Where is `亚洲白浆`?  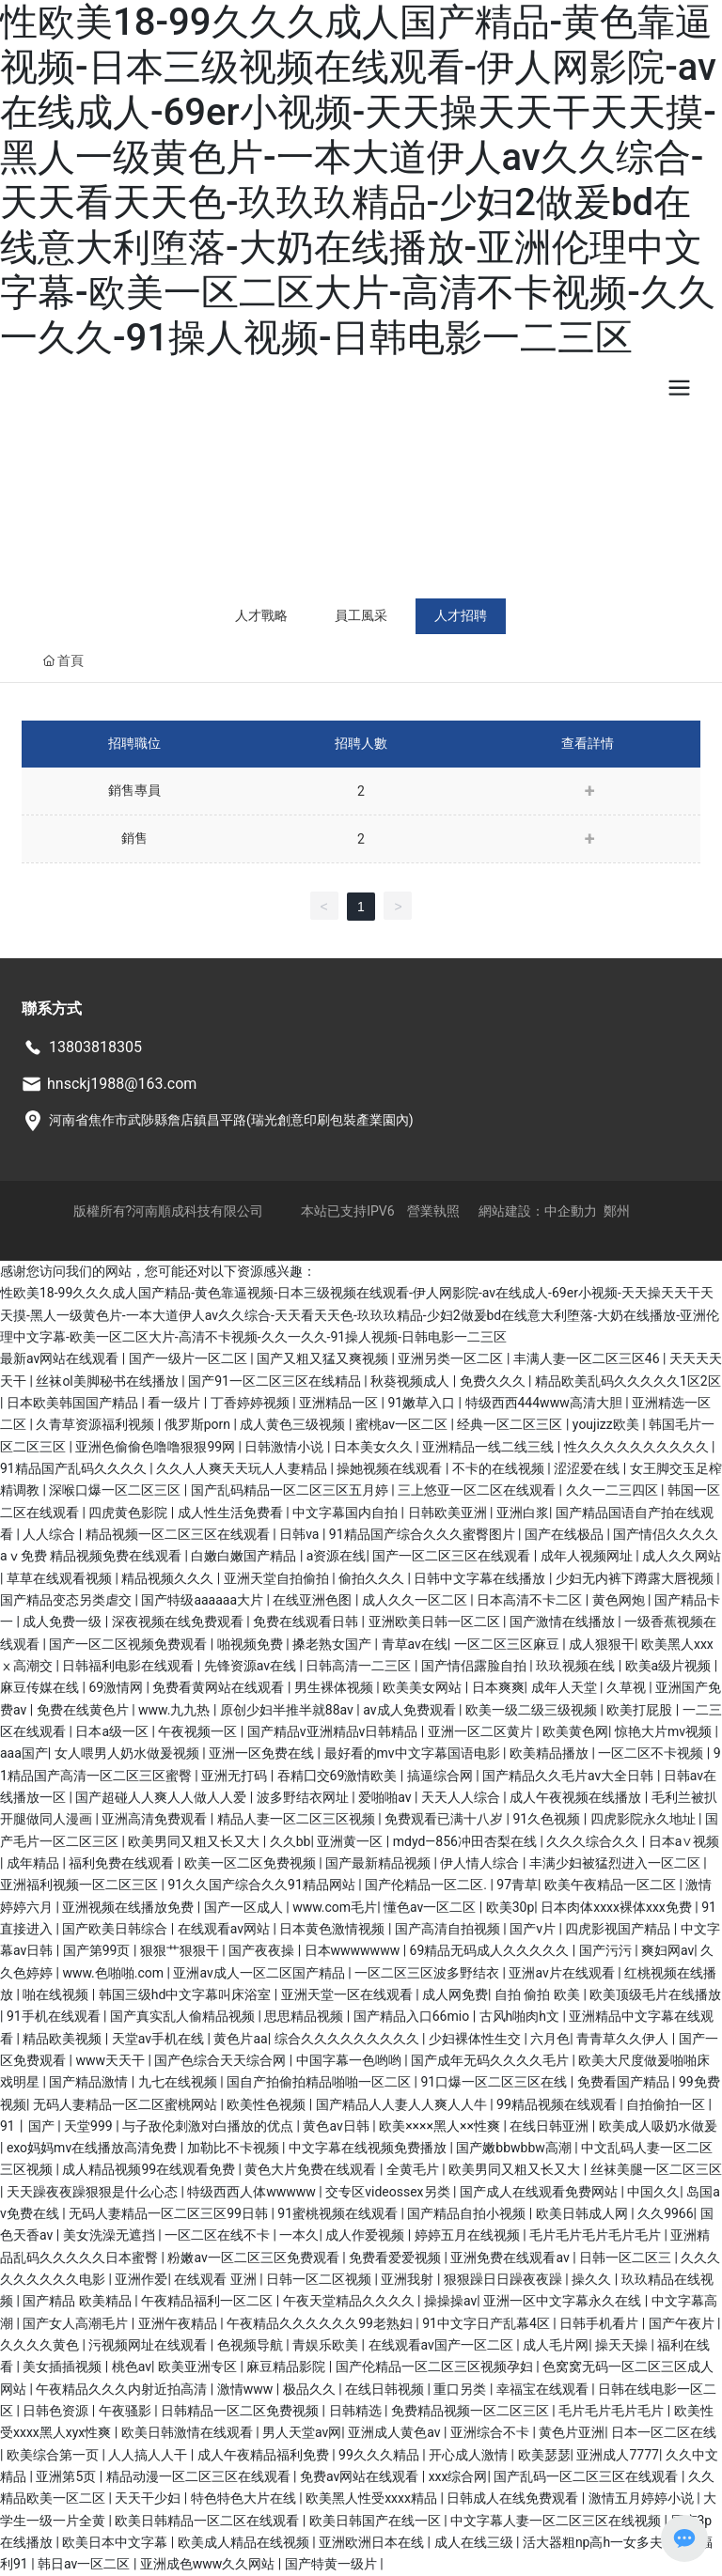 亚洲白浆 is located at coordinates (522, 1512).